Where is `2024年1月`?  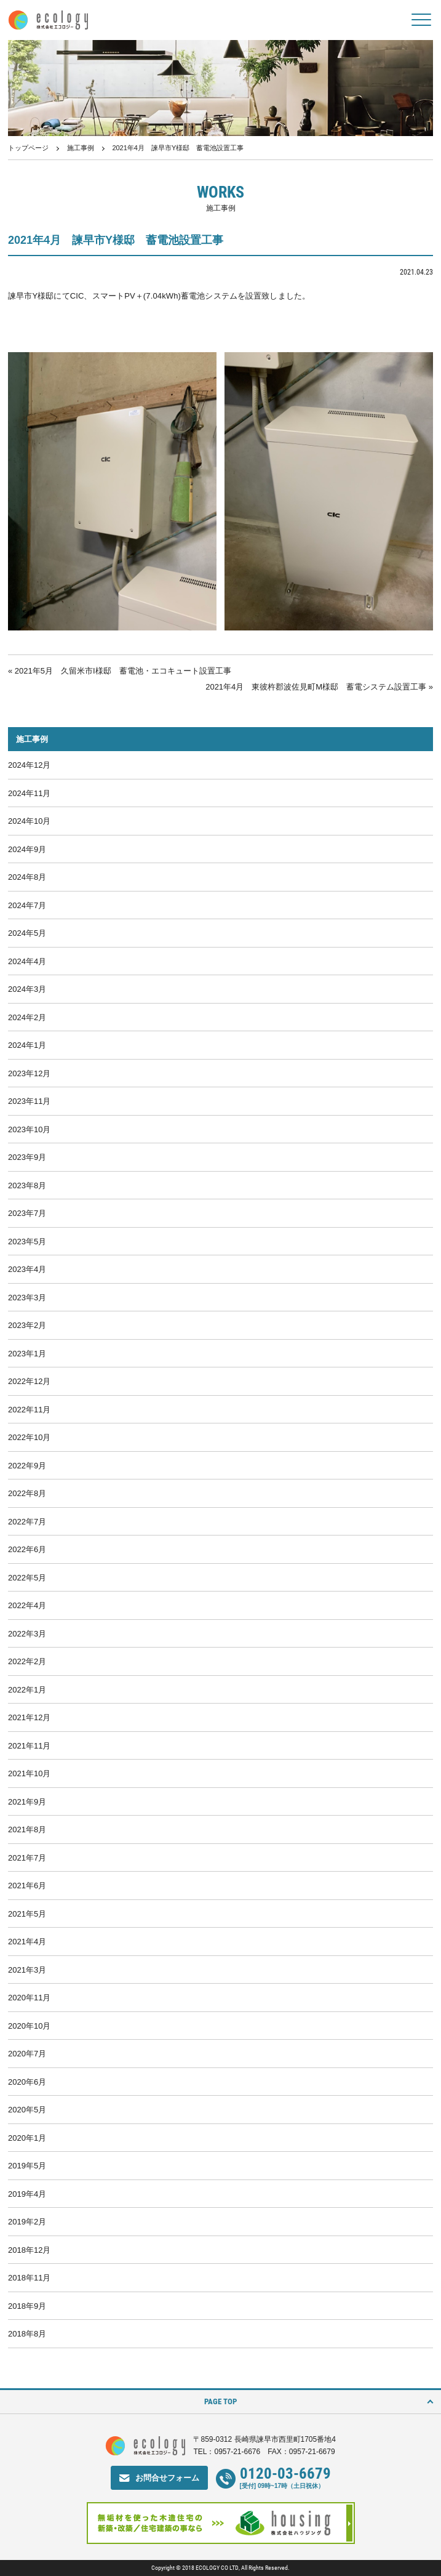
2024年1月 is located at coordinates (27, 1045).